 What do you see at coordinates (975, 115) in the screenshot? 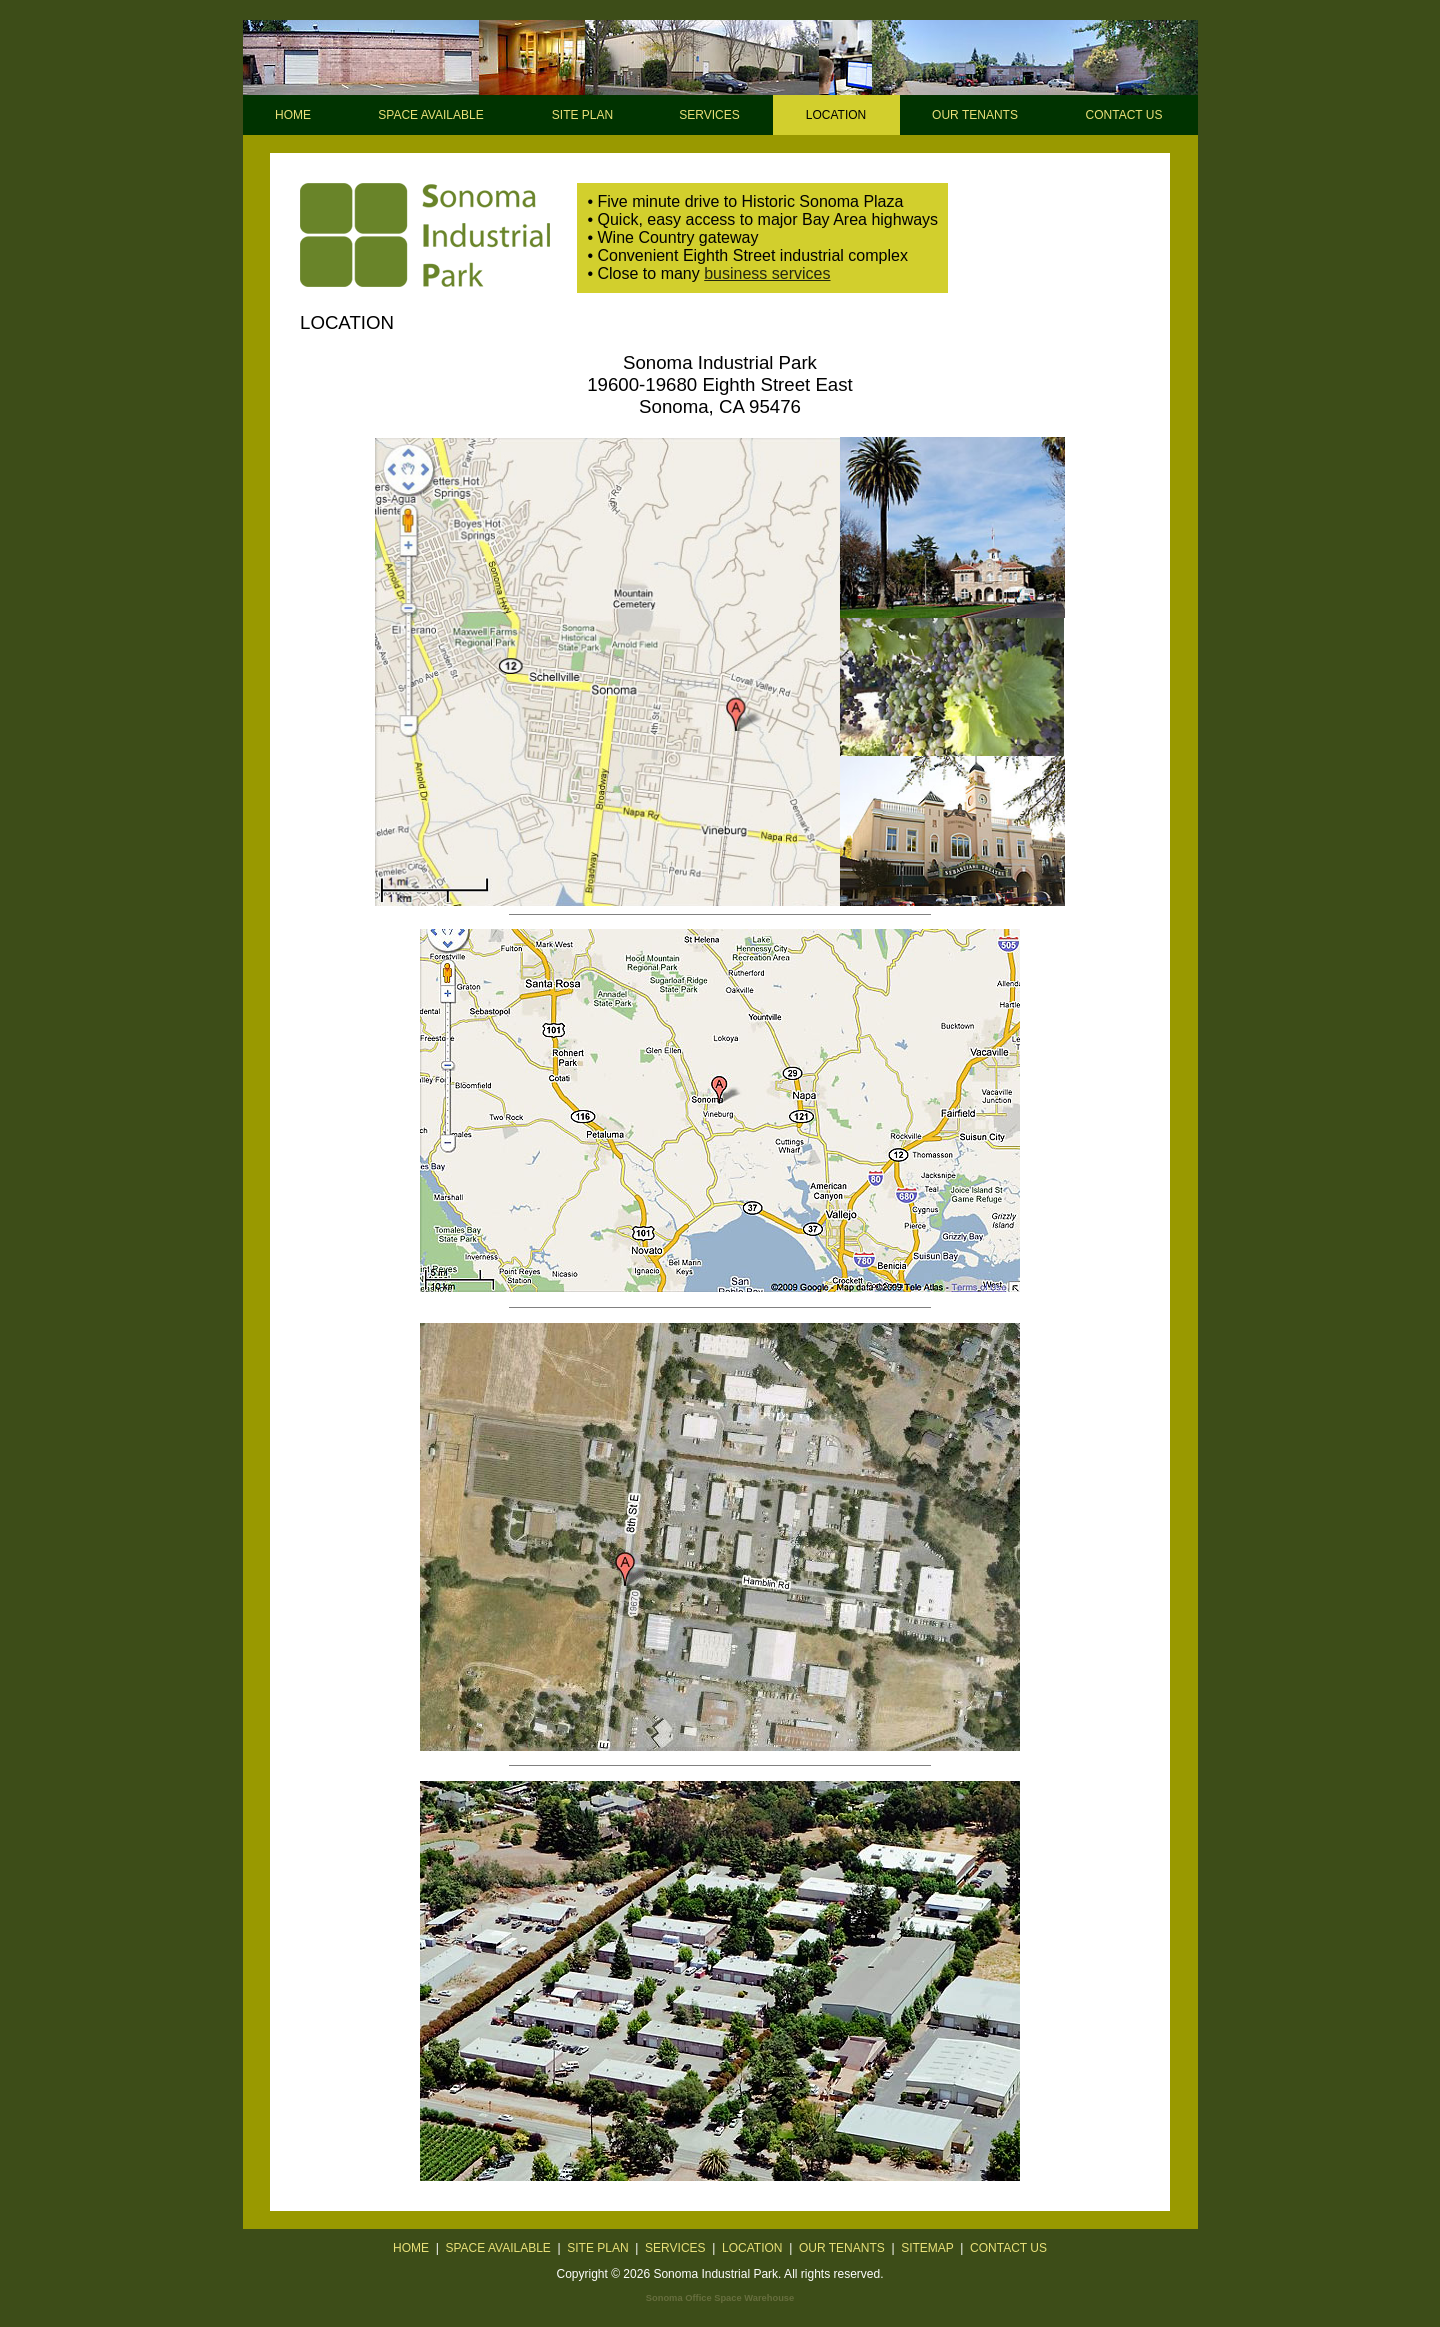
I see `OUR TENANTS` at bounding box center [975, 115].